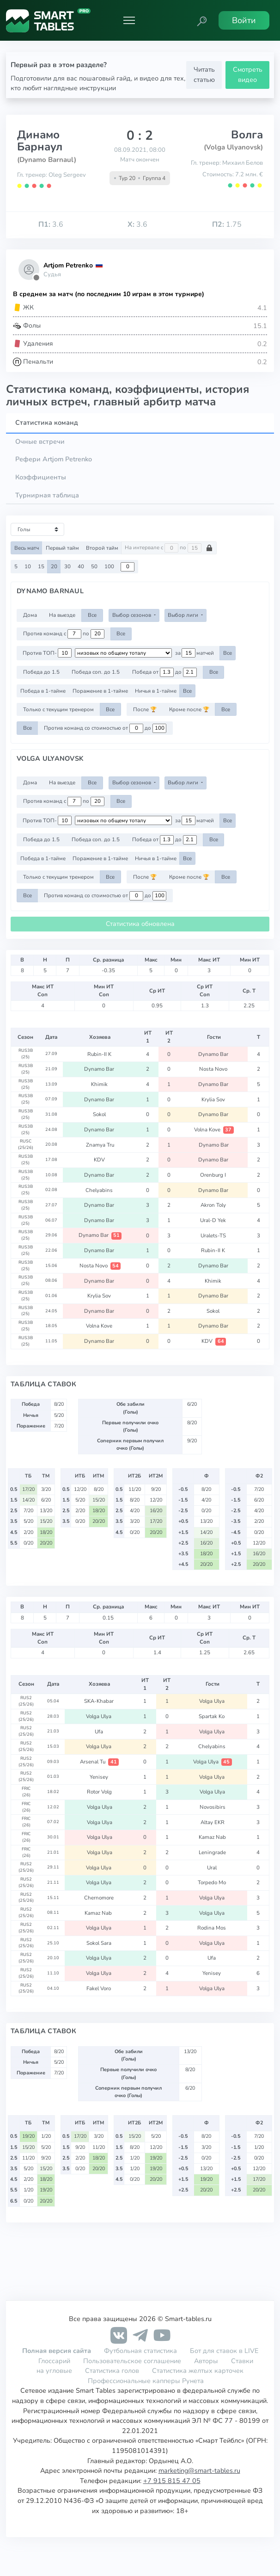  I want to click on [button], so click(202, 20).